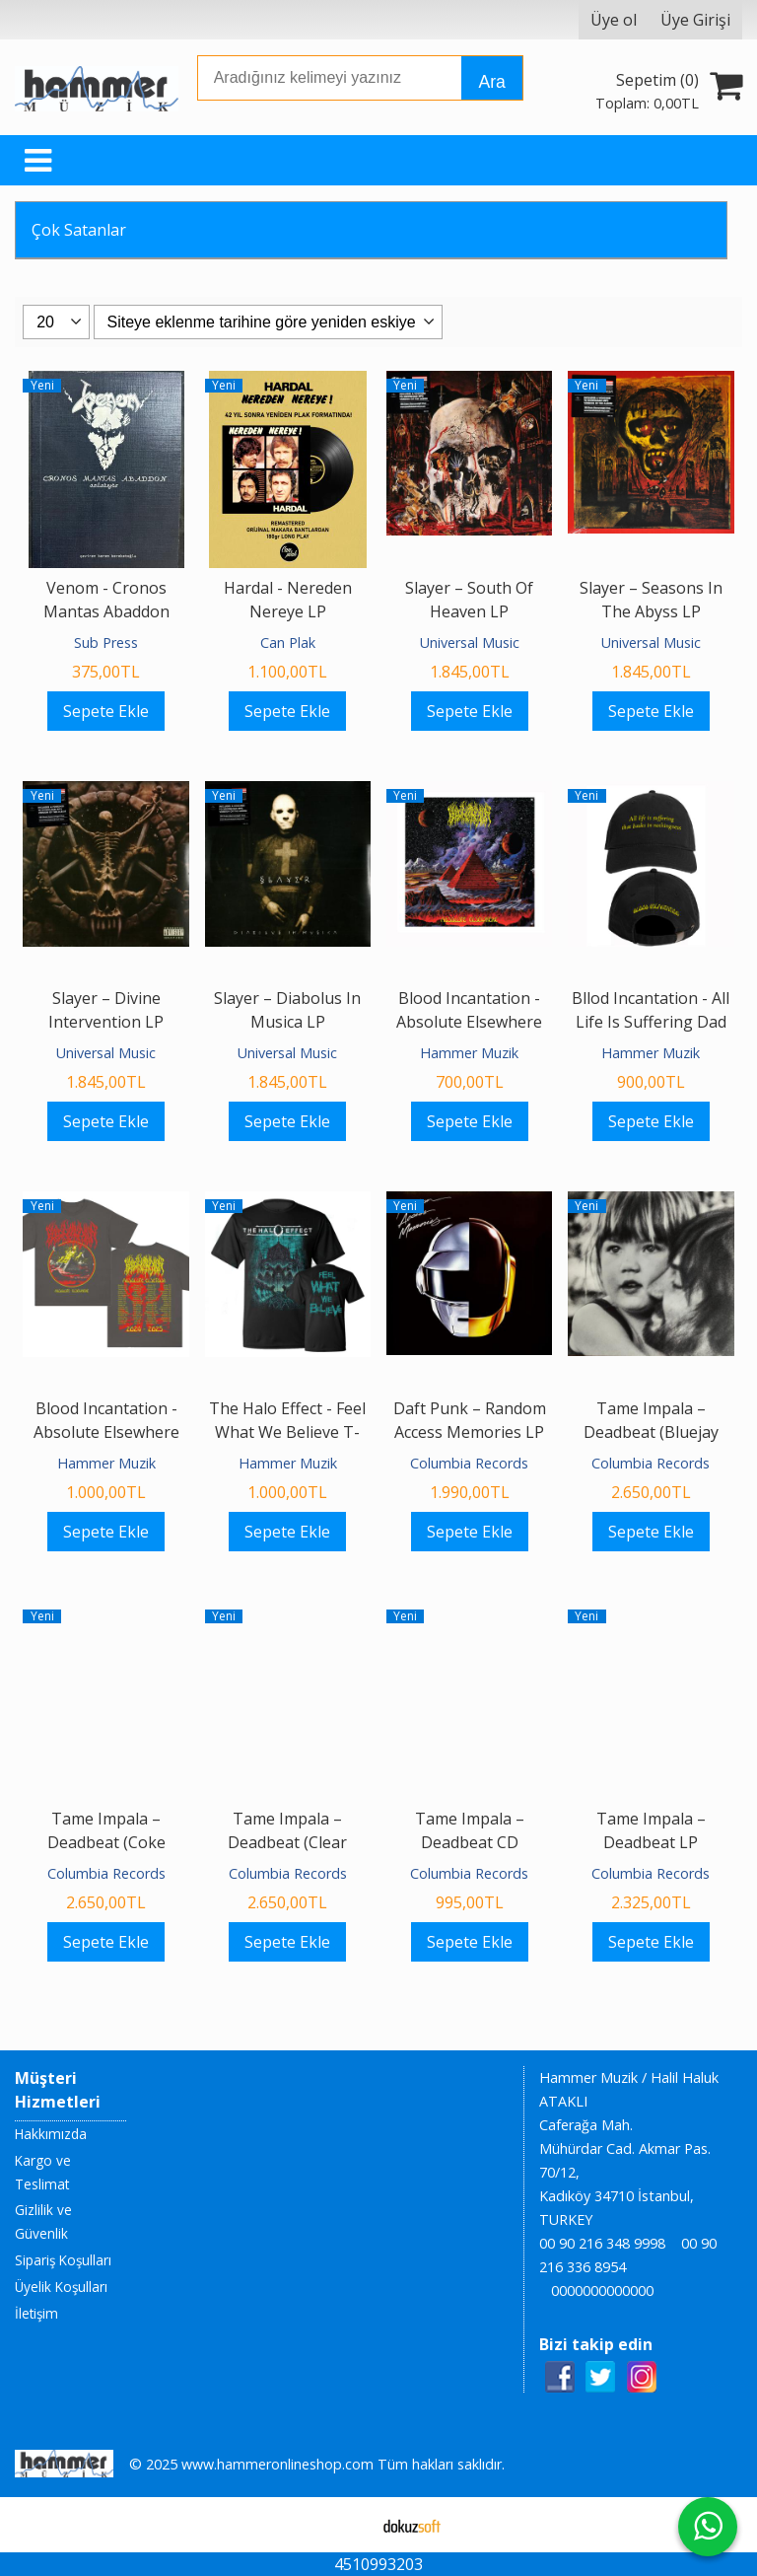 This screenshot has height=2576, width=757. What do you see at coordinates (287, 1432) in the screenshot?
I see `The Halo Effect - Feel What We Believe T-shirt` at bounding box center [287, 1432].